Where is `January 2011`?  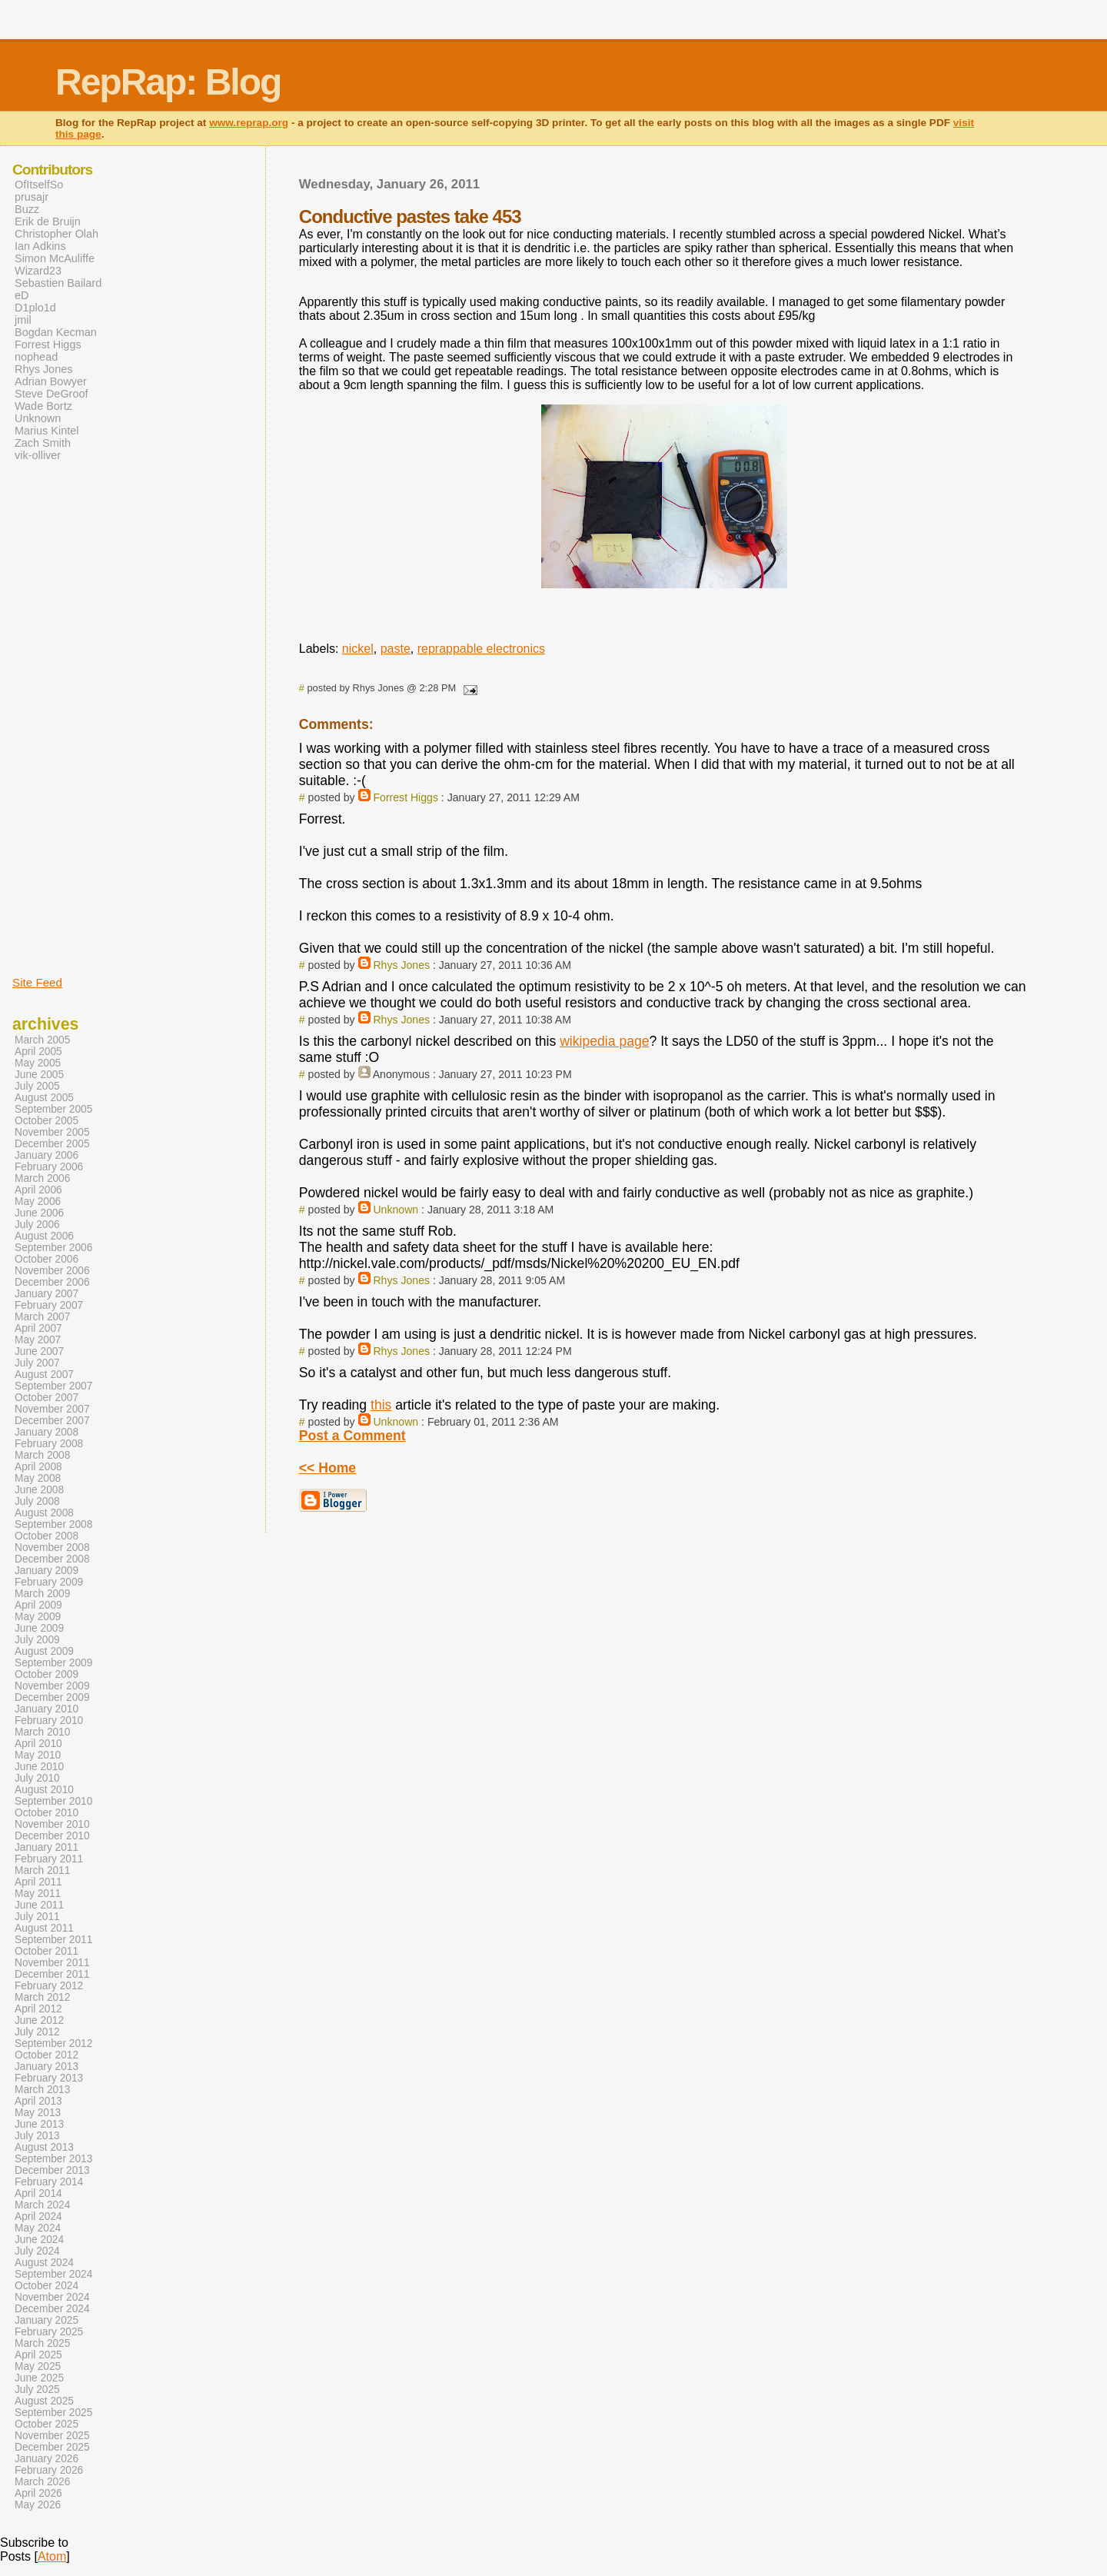
January 2011 is located at coordinates (46, 1847).